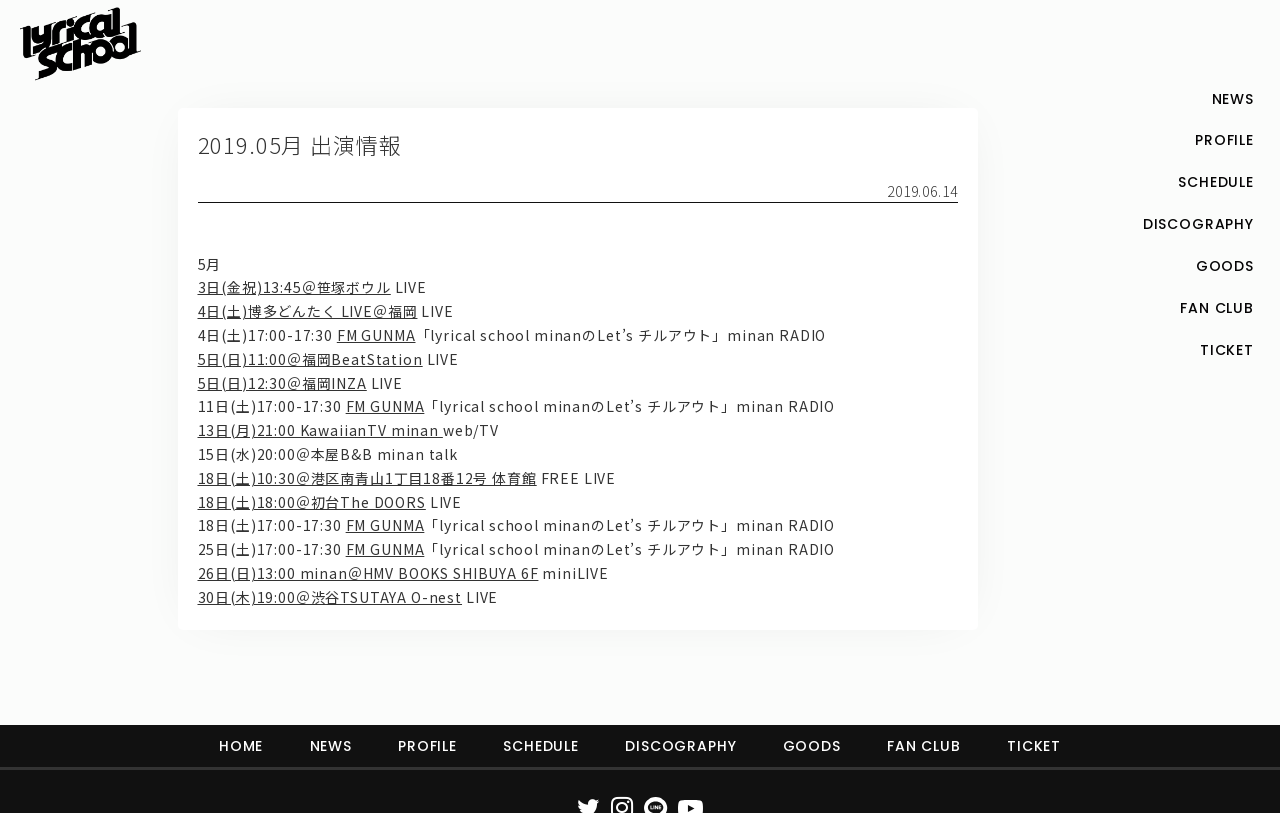 The image size is (1280, 813). What do you see at coordinates (308, 311) in the screenshot?
I see `4日(土)博多どんたく LIVE＠福岡` at bounding box center [308, 311].